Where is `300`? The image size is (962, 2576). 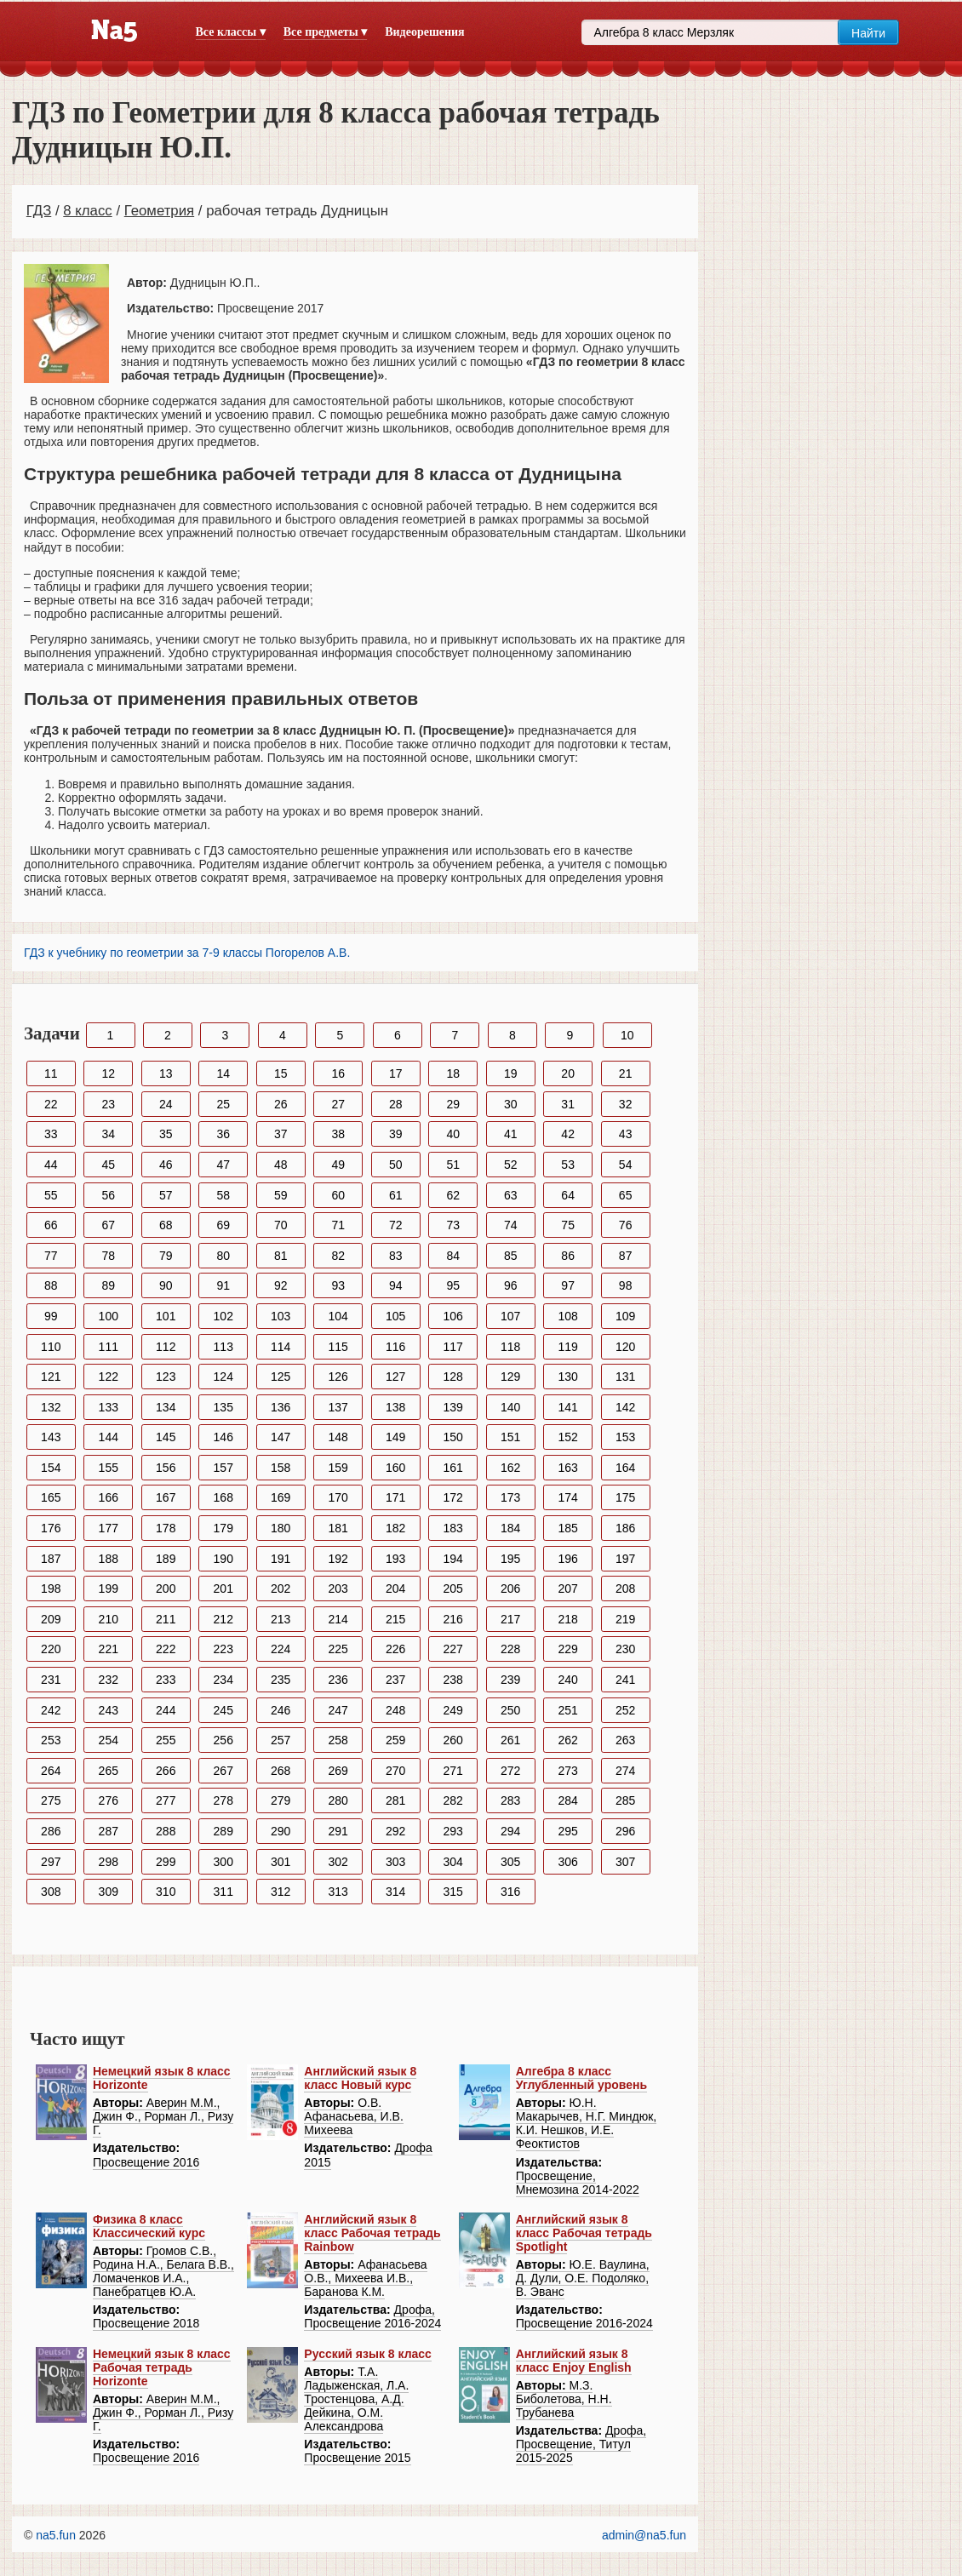
300 is located at coordinates (223, 1862).